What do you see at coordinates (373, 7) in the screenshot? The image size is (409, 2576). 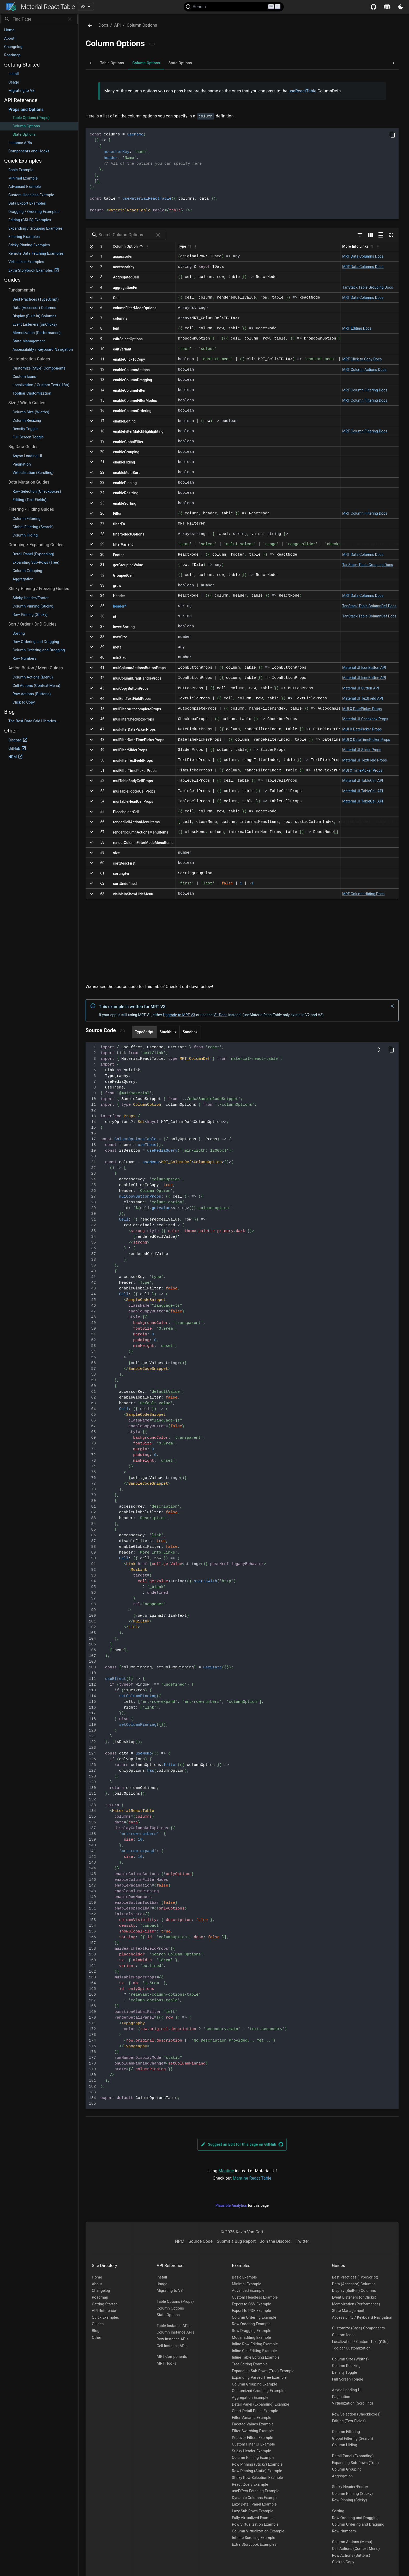 I see `[Github]` at bounding box center [373, 7].